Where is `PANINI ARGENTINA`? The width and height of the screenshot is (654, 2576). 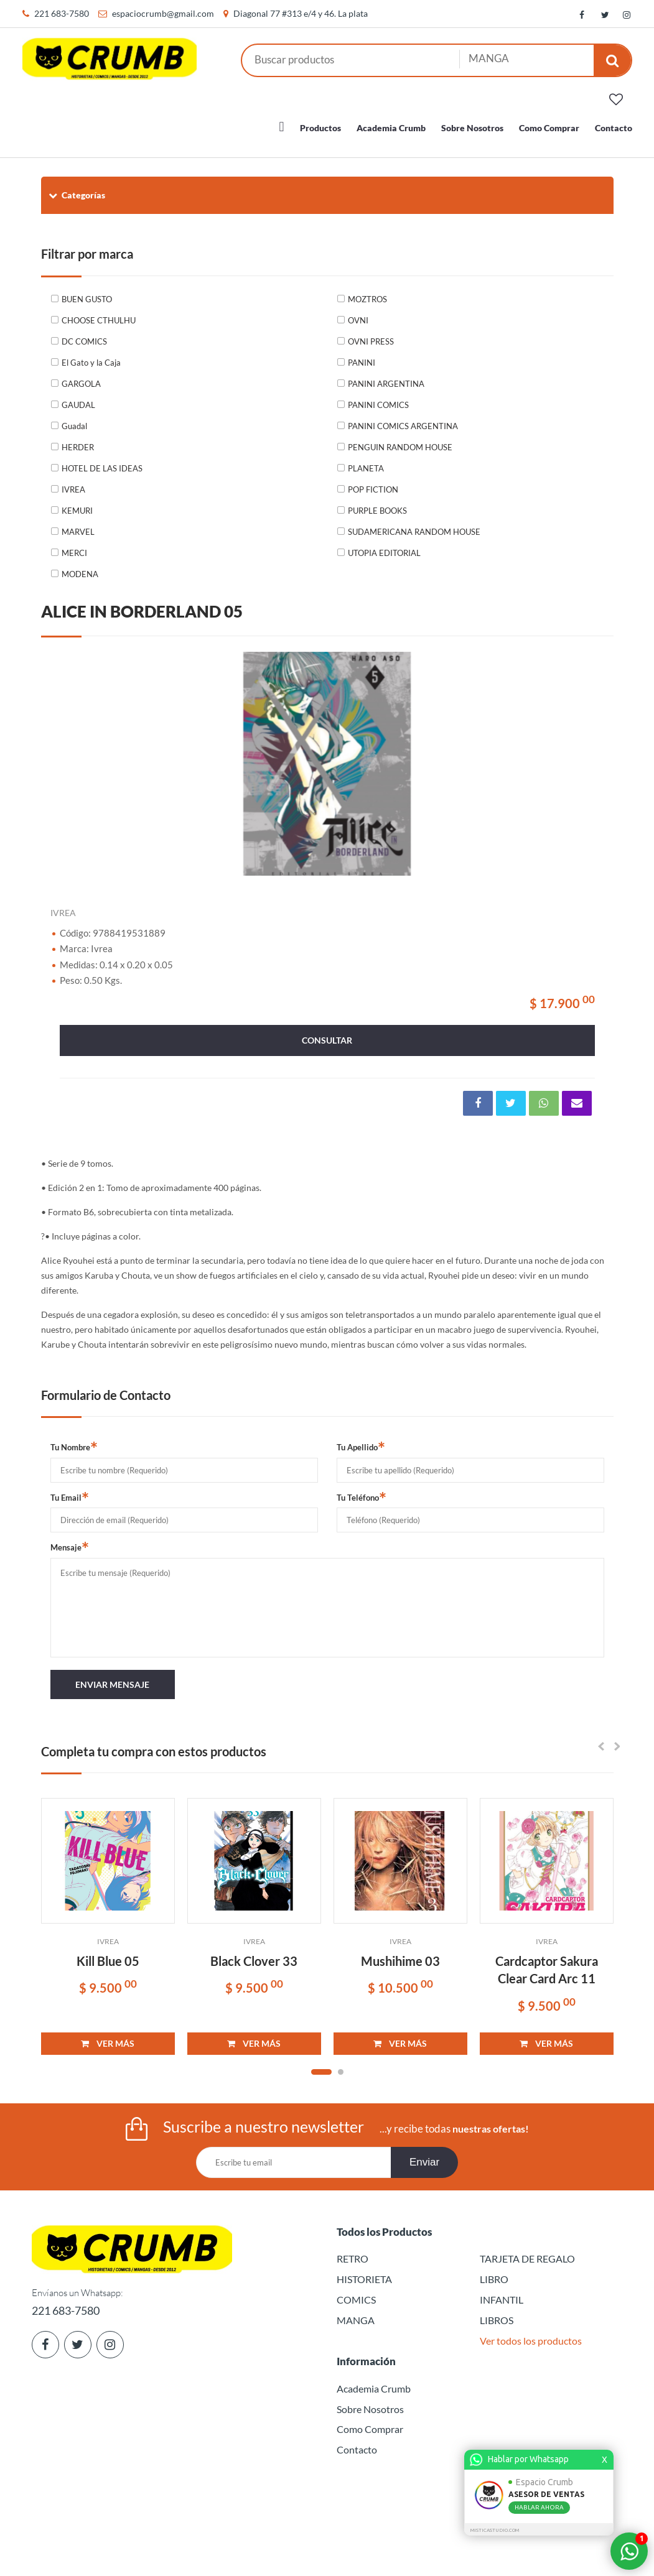
PANINI ARGENTINA is located at coordinates (386, 377).